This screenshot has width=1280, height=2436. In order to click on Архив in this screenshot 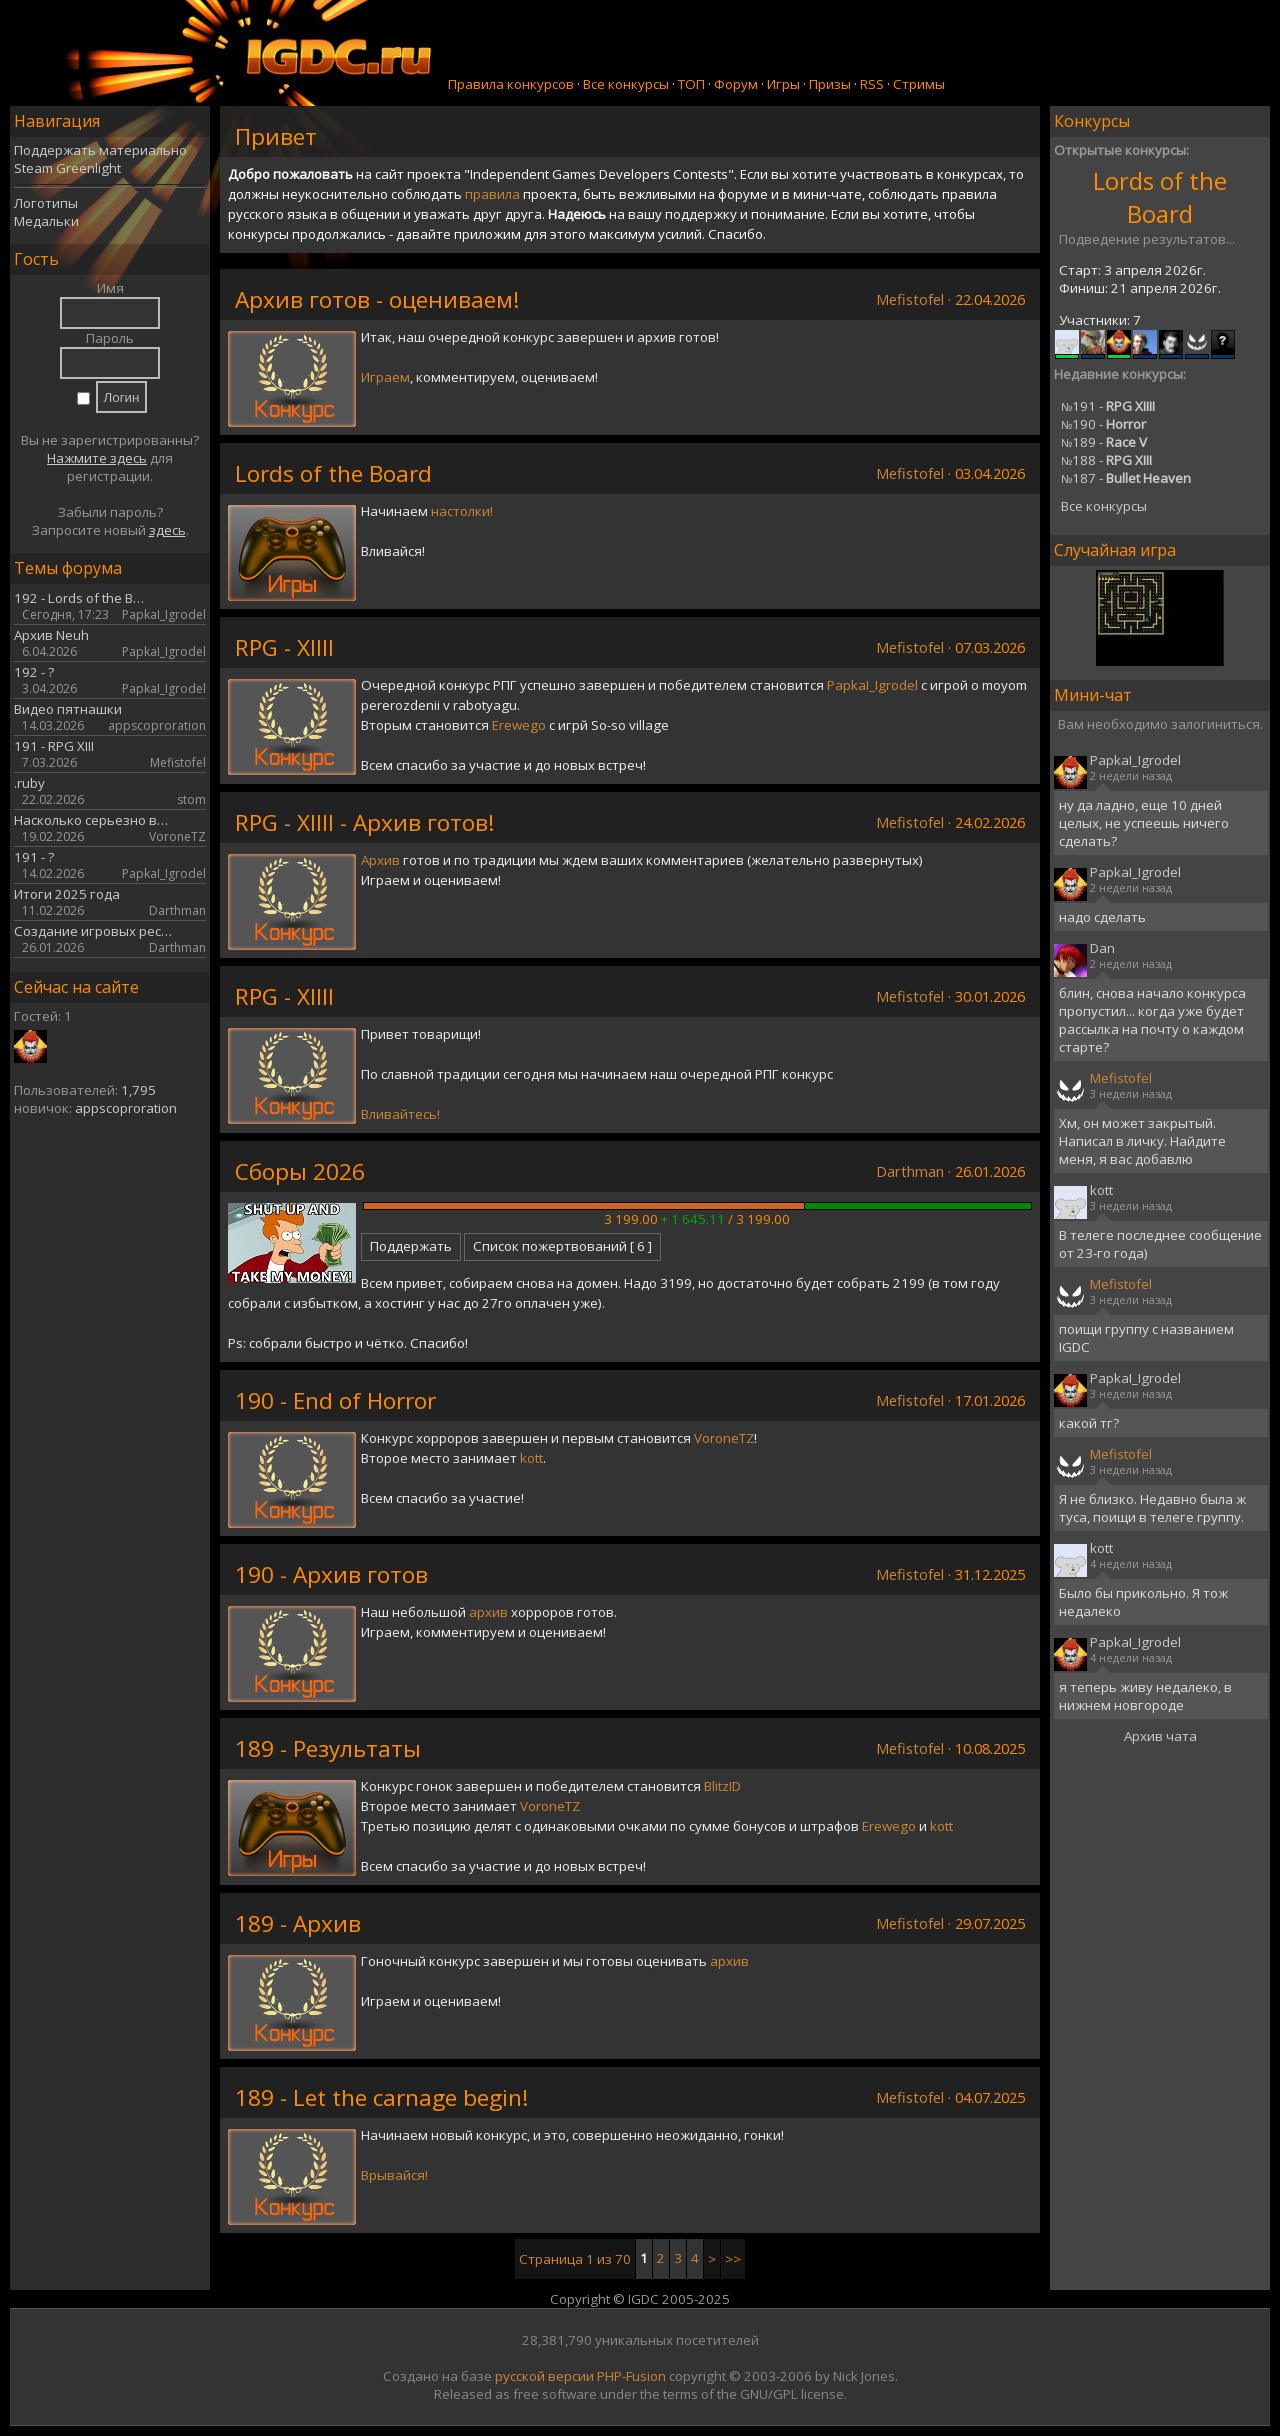, I will do `click(380, 860)`.